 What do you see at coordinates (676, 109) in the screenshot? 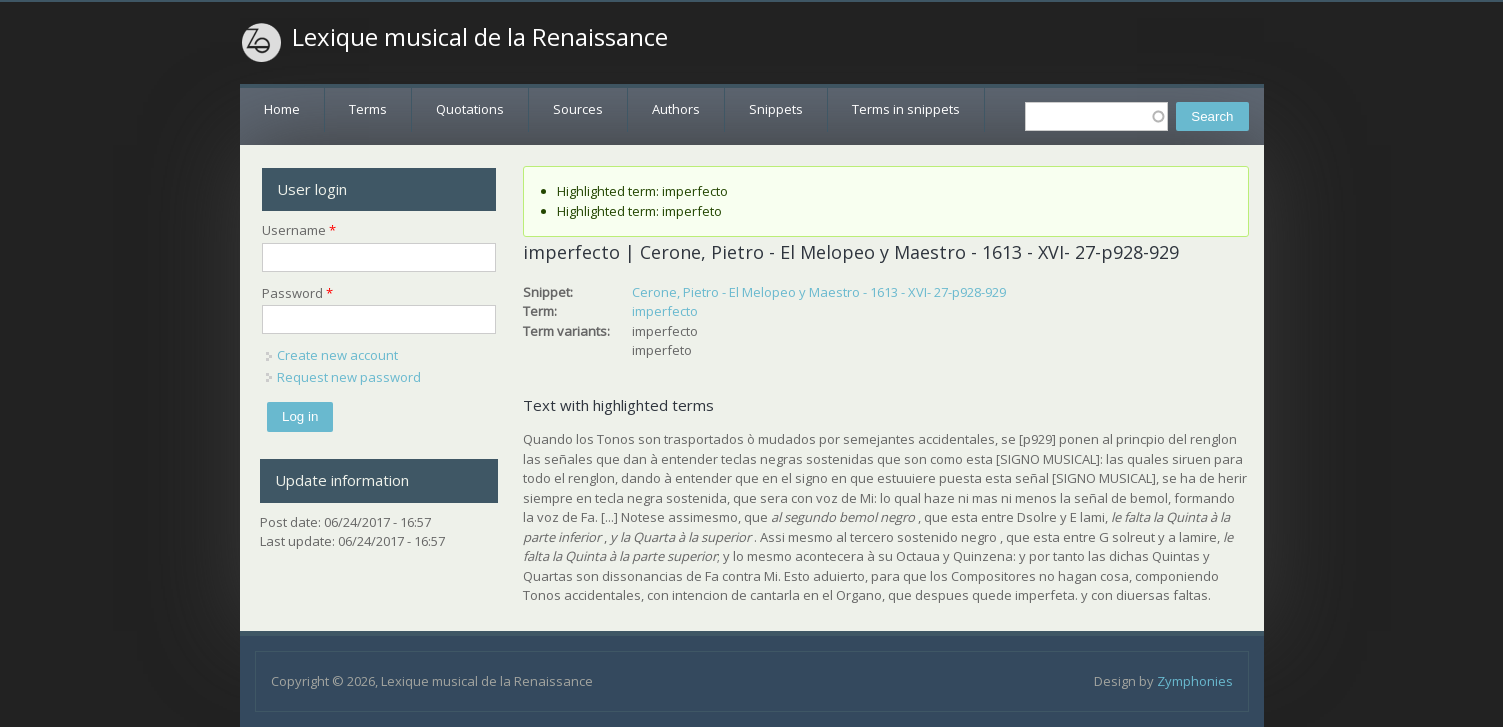
I see `Authors` at bounding box center [676, 109].